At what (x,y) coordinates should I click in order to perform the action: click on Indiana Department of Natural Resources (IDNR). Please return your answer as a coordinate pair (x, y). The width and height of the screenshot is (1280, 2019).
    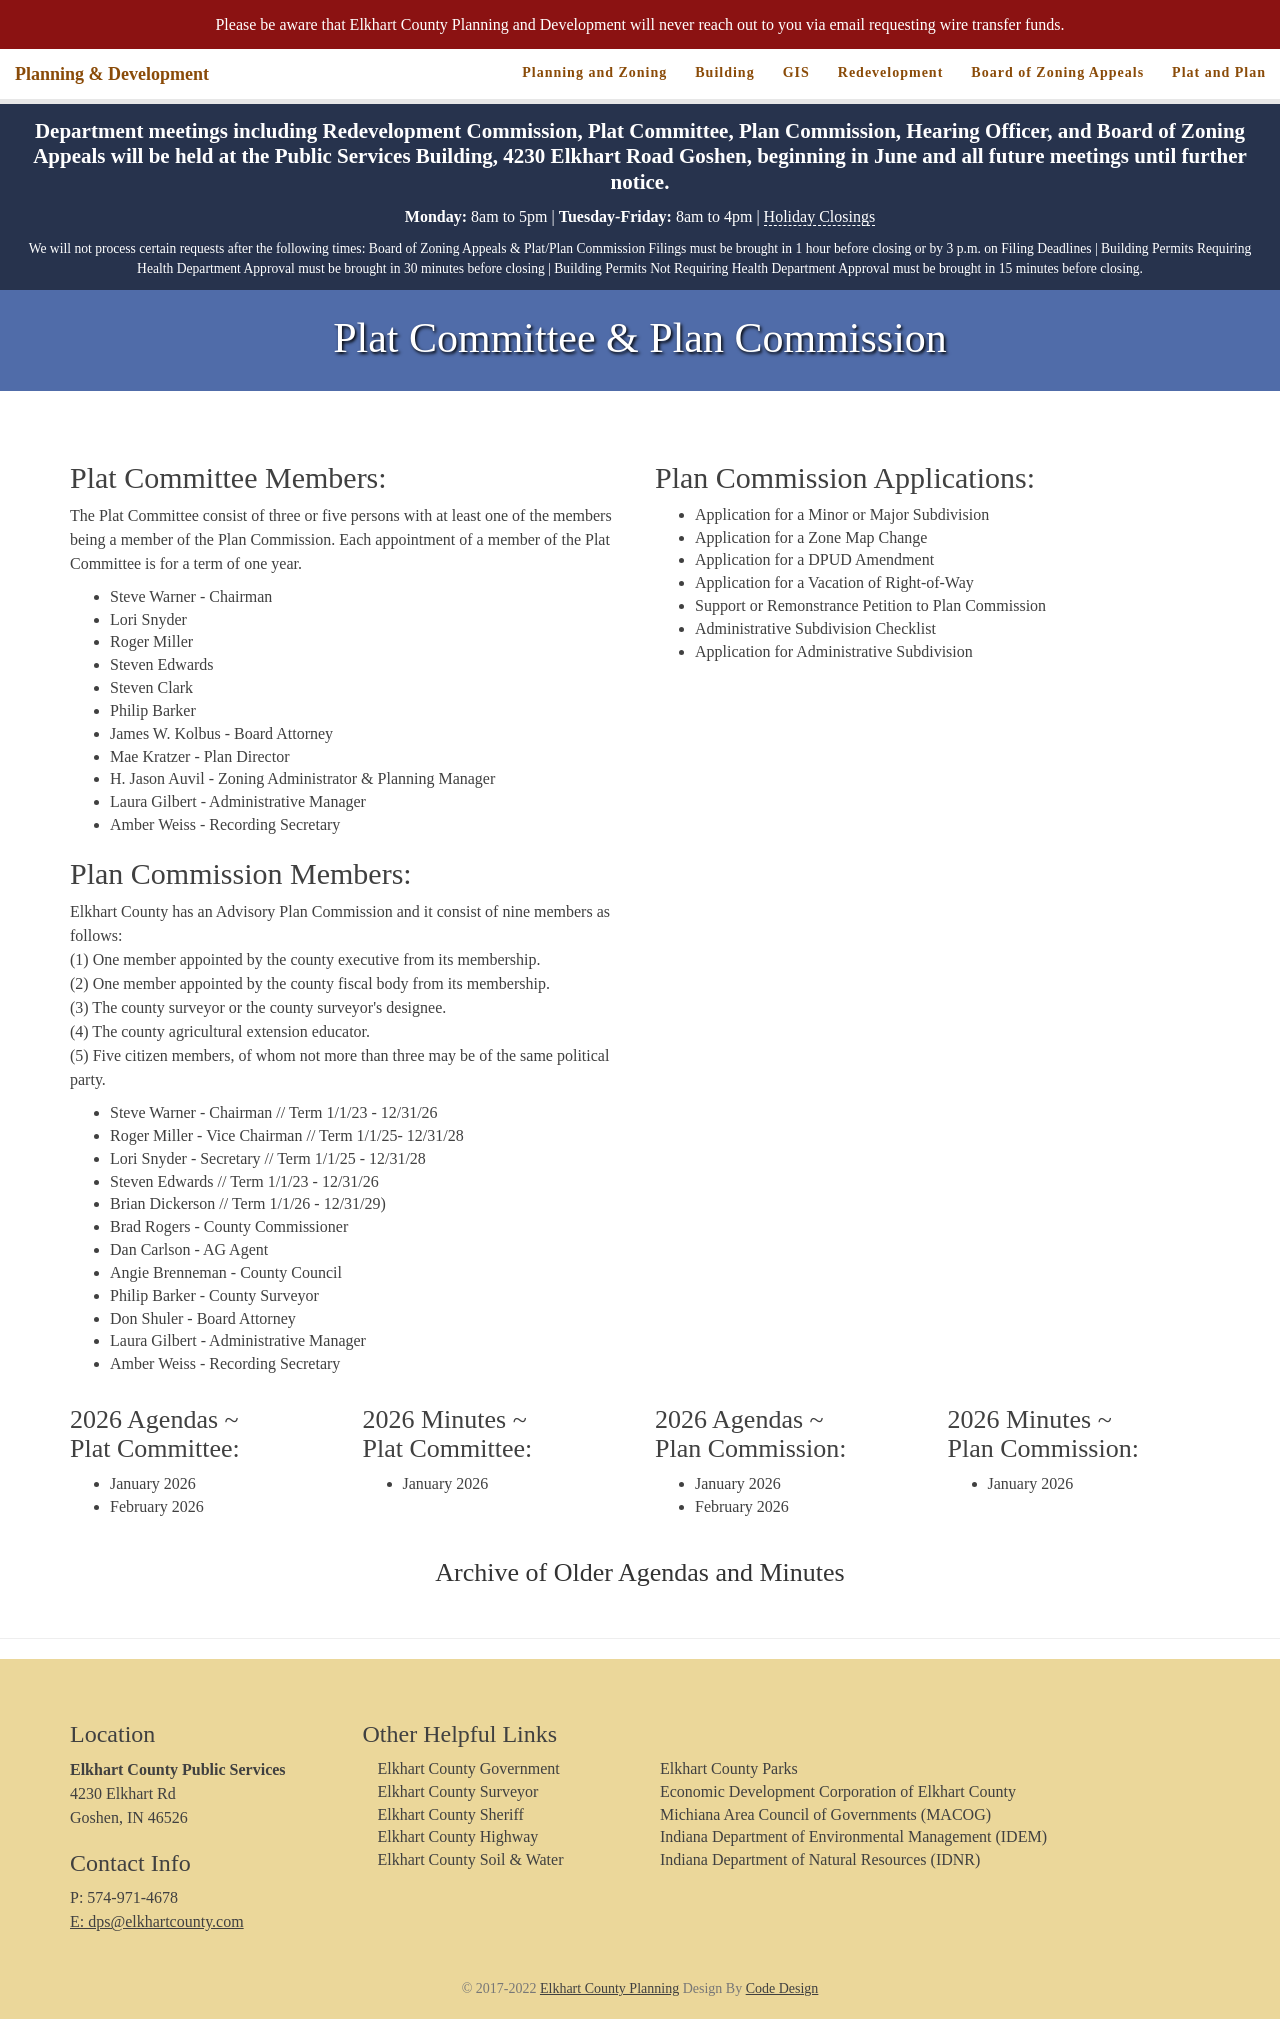
    Looking at the image, I should click on (820, 1859).